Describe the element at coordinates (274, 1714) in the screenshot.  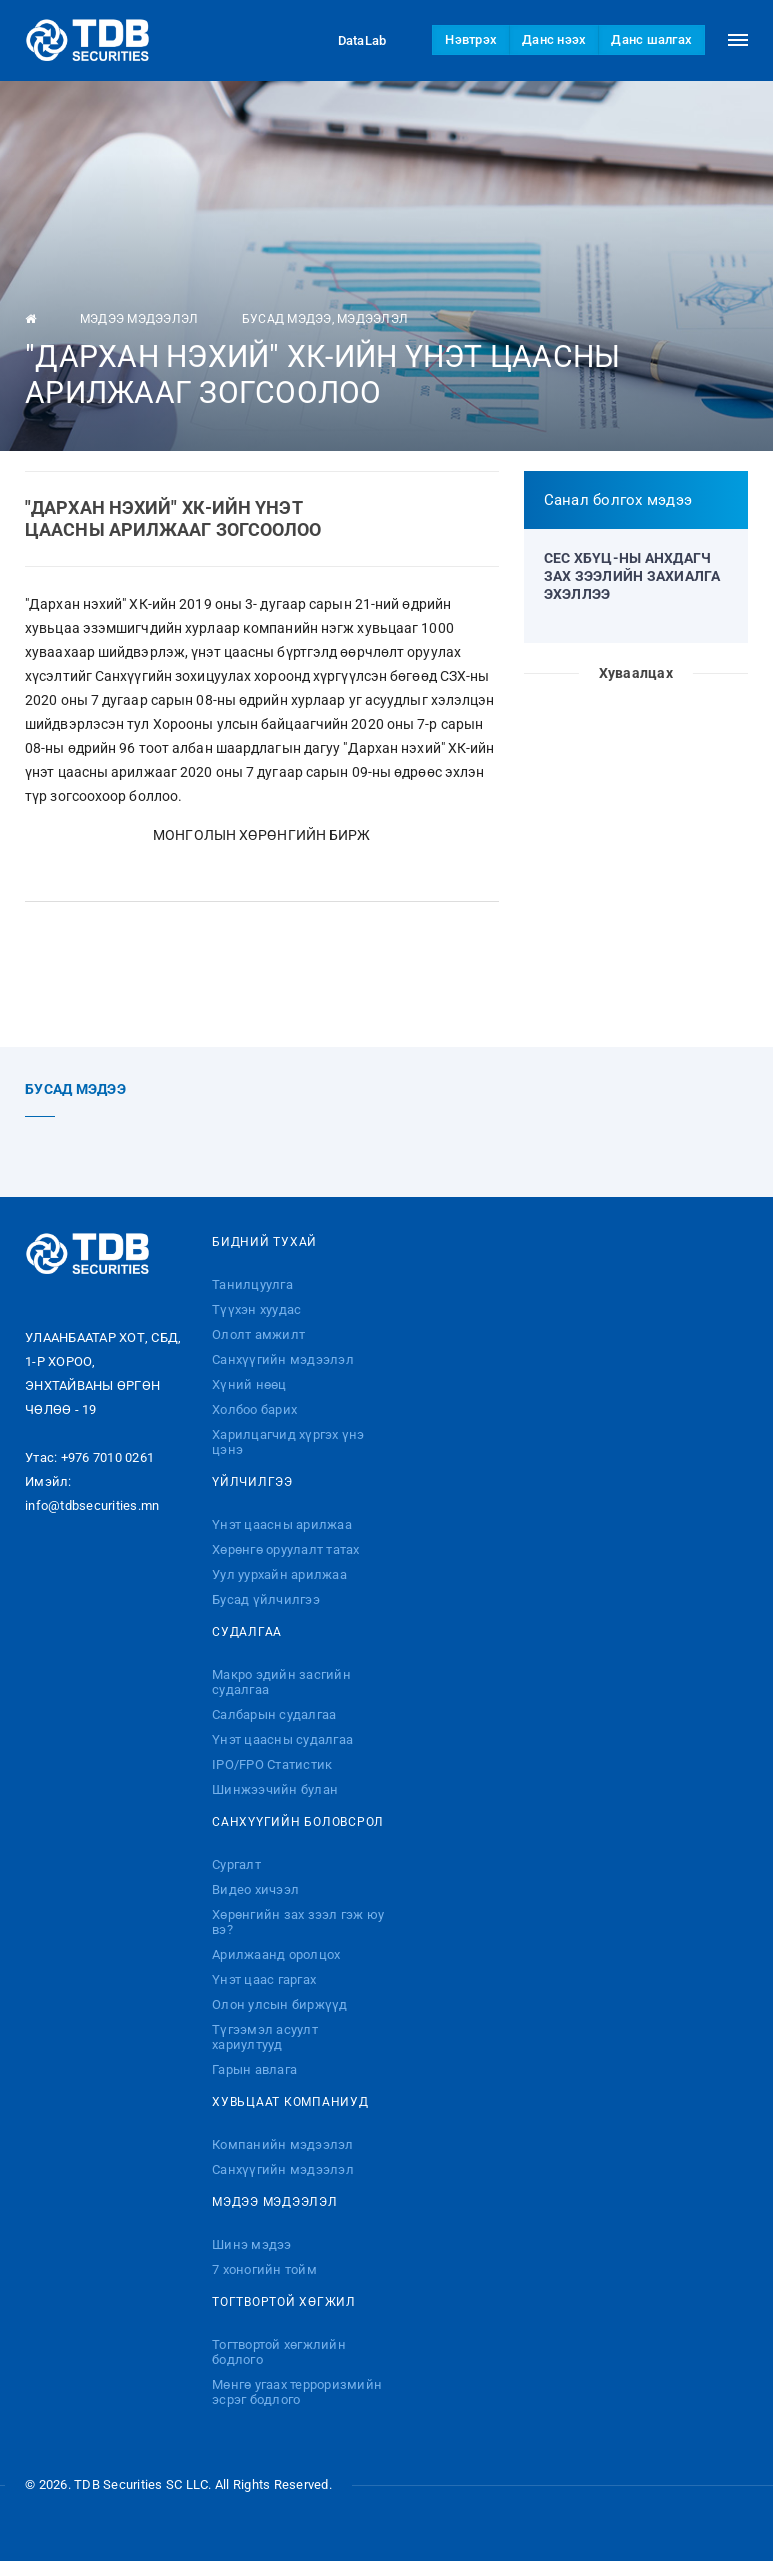
I see `Салбарын судалгаа` at that location.